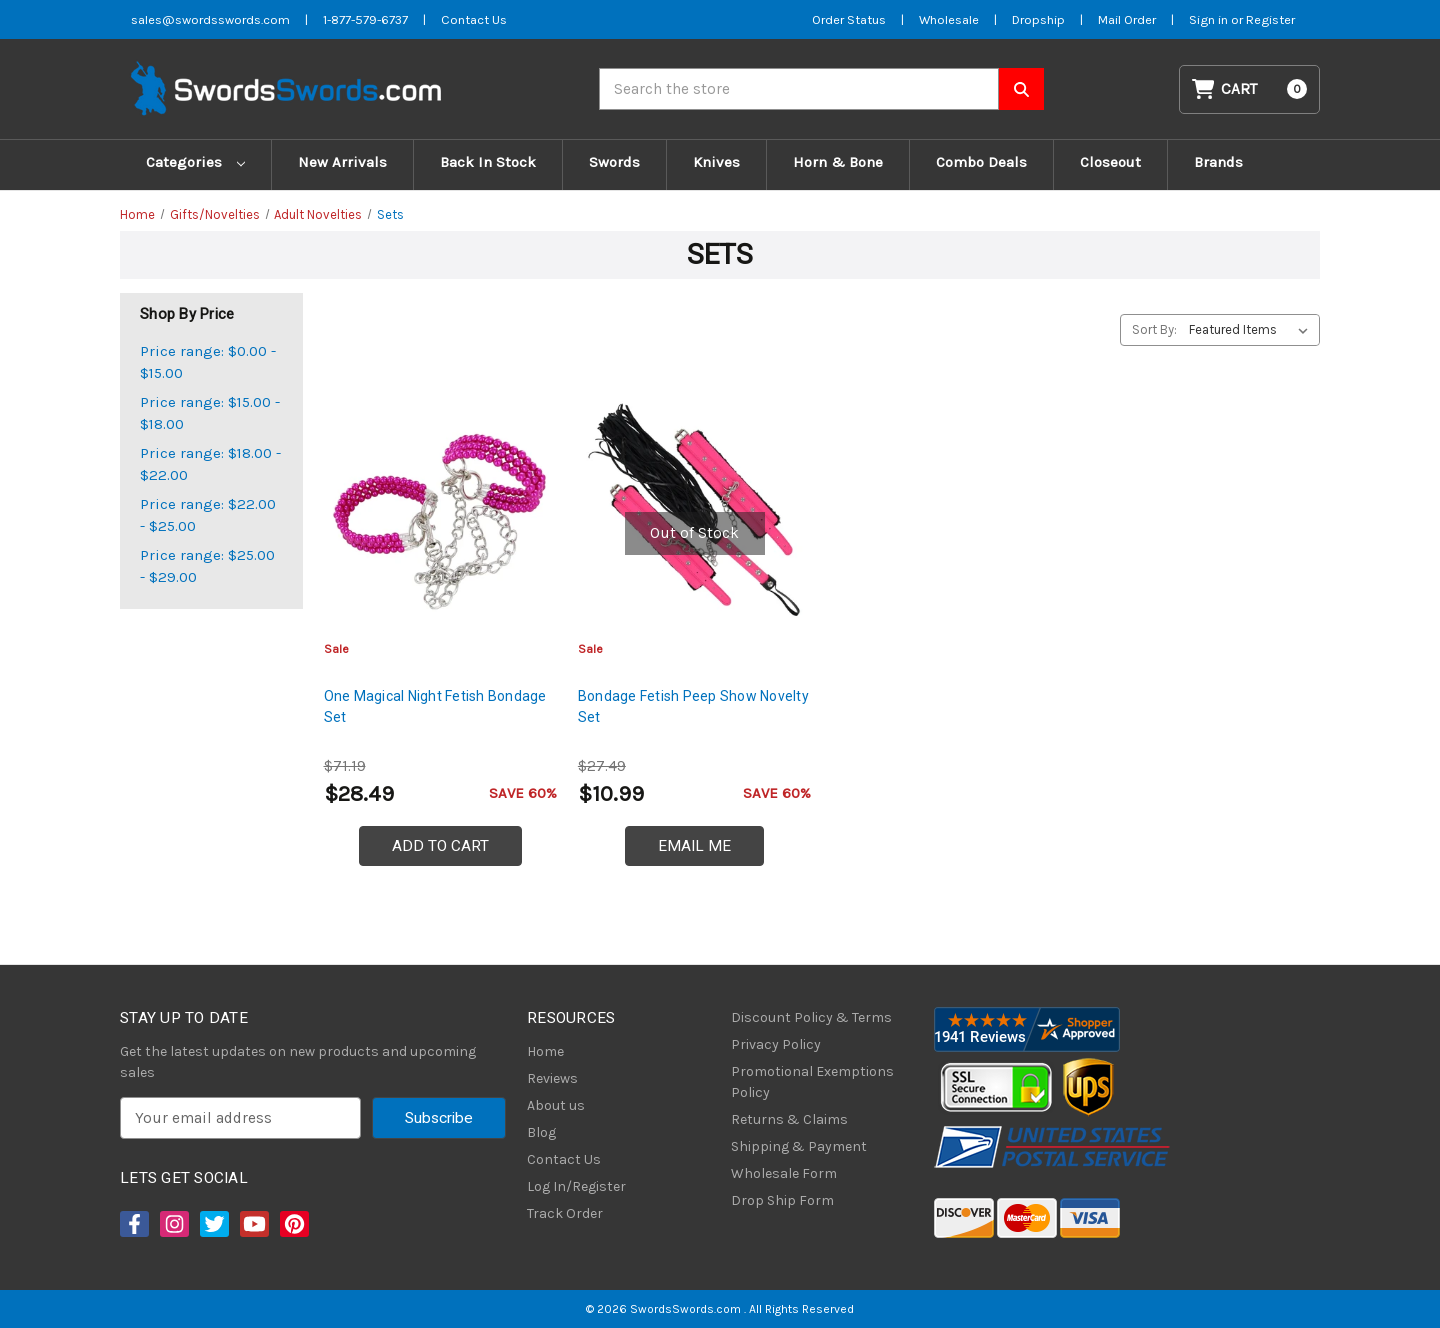 This screenshot has height=1328, width=1440. I want to click on Shipping & Payment, so click(799, 1146).